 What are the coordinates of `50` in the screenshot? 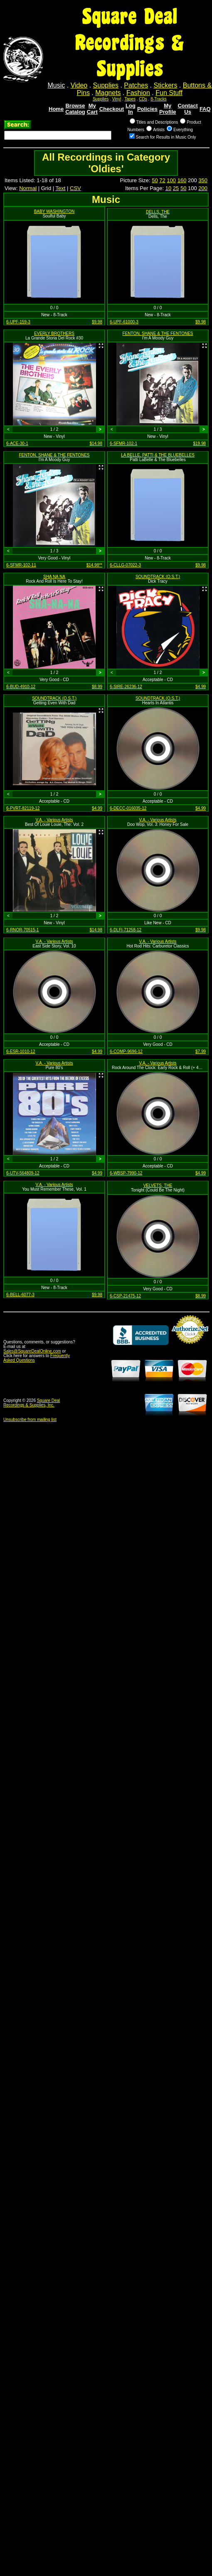 It's located at (155, 180).